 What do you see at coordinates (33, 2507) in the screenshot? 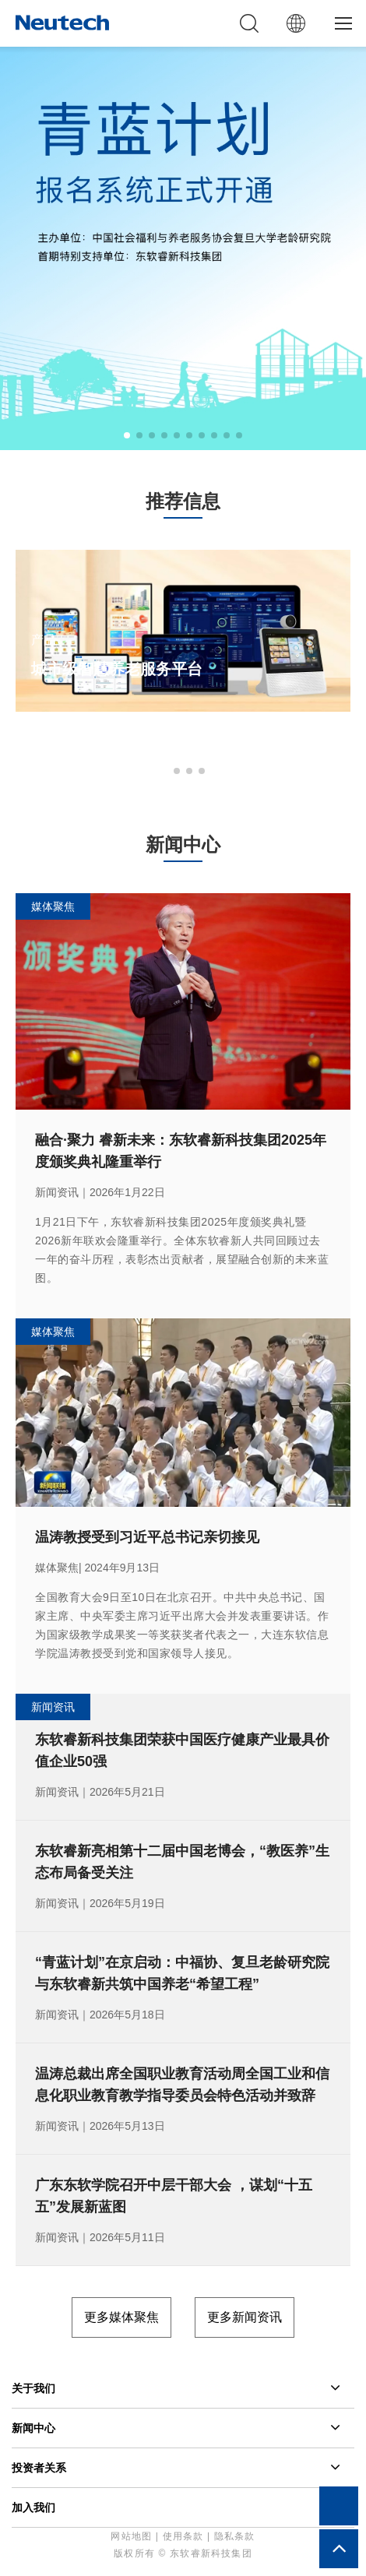
I see `加入我们` at bounding box center [33, 2507].